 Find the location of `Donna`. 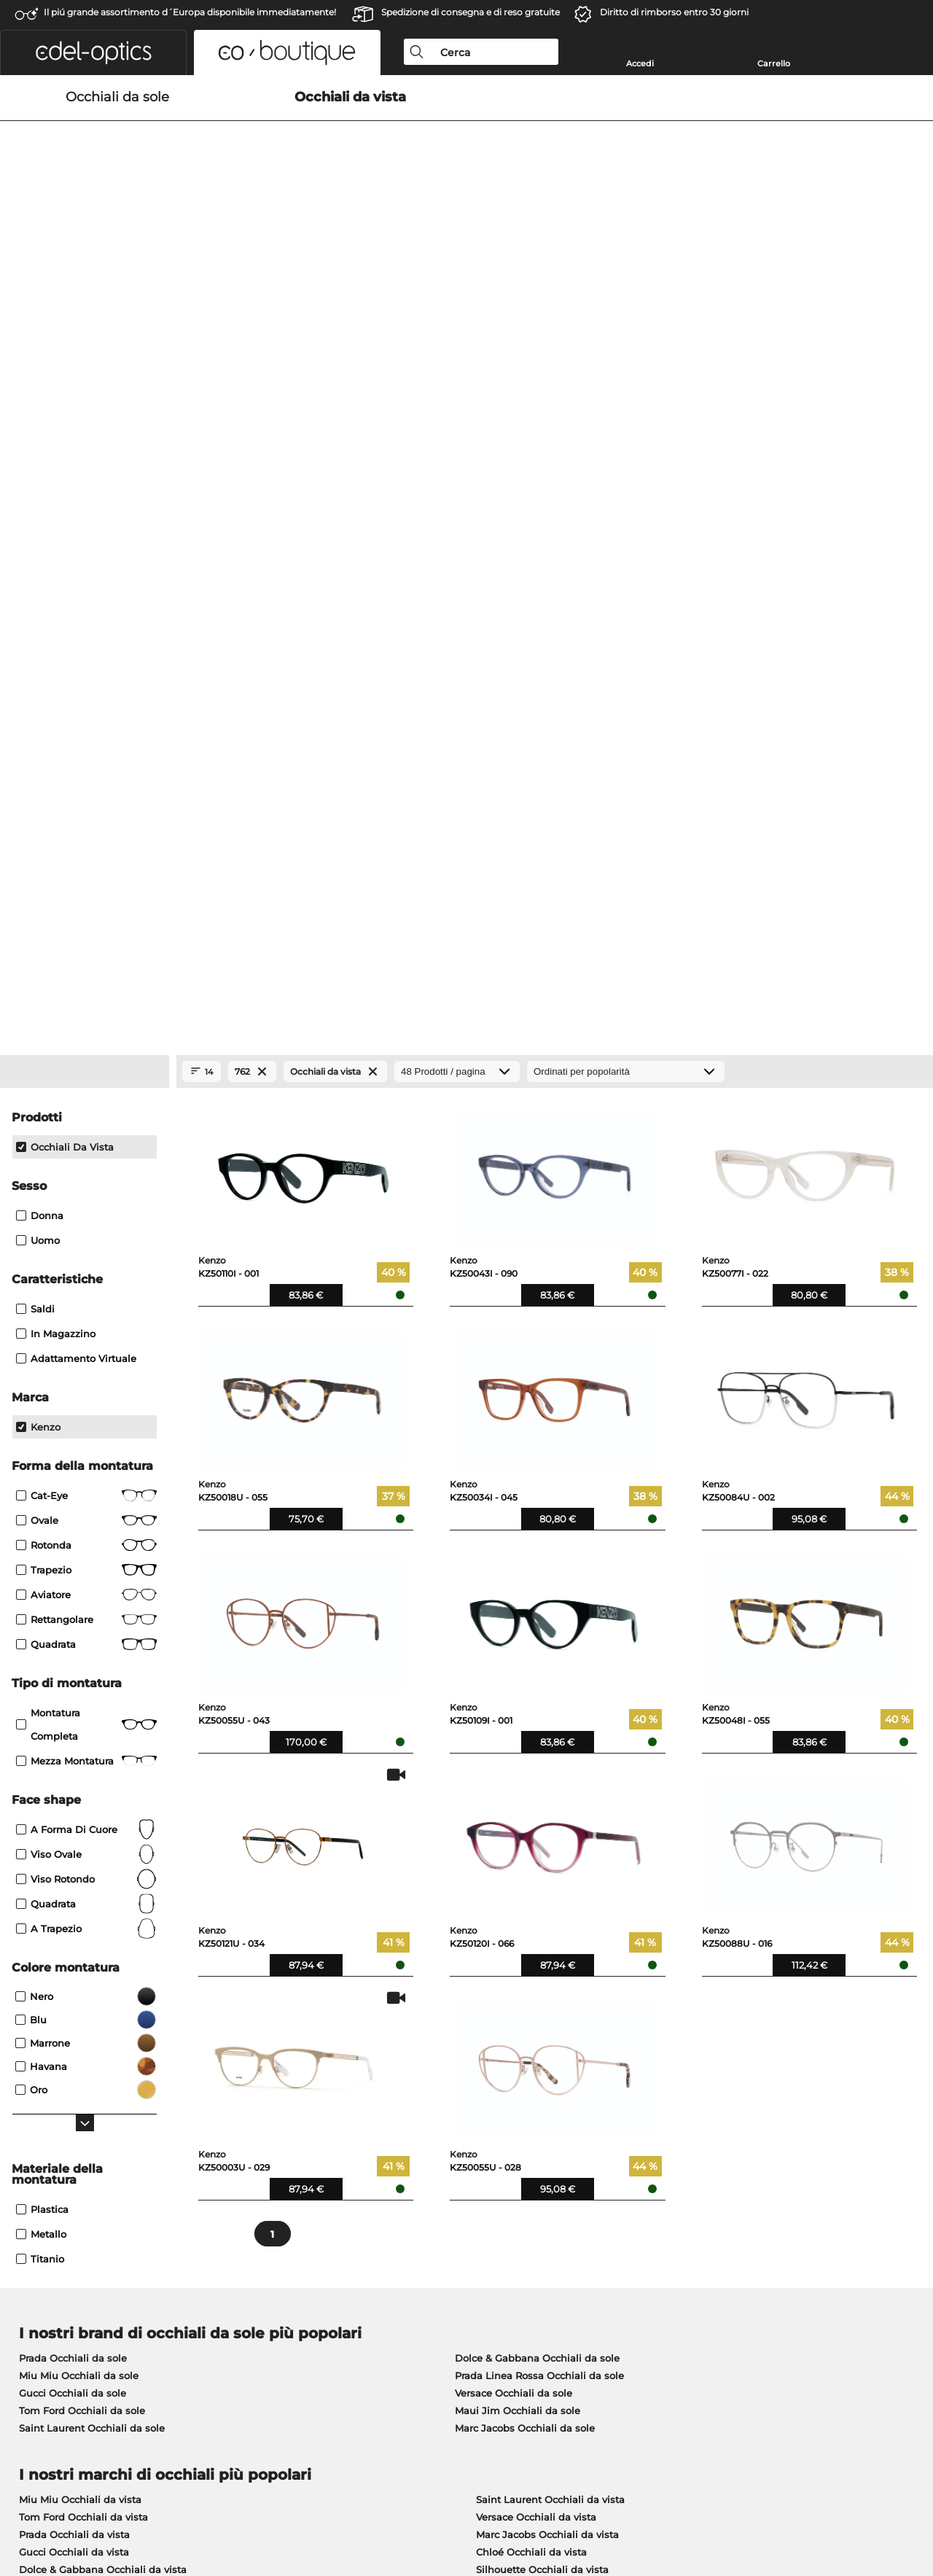

Donna is located at coordinates (39, 509).